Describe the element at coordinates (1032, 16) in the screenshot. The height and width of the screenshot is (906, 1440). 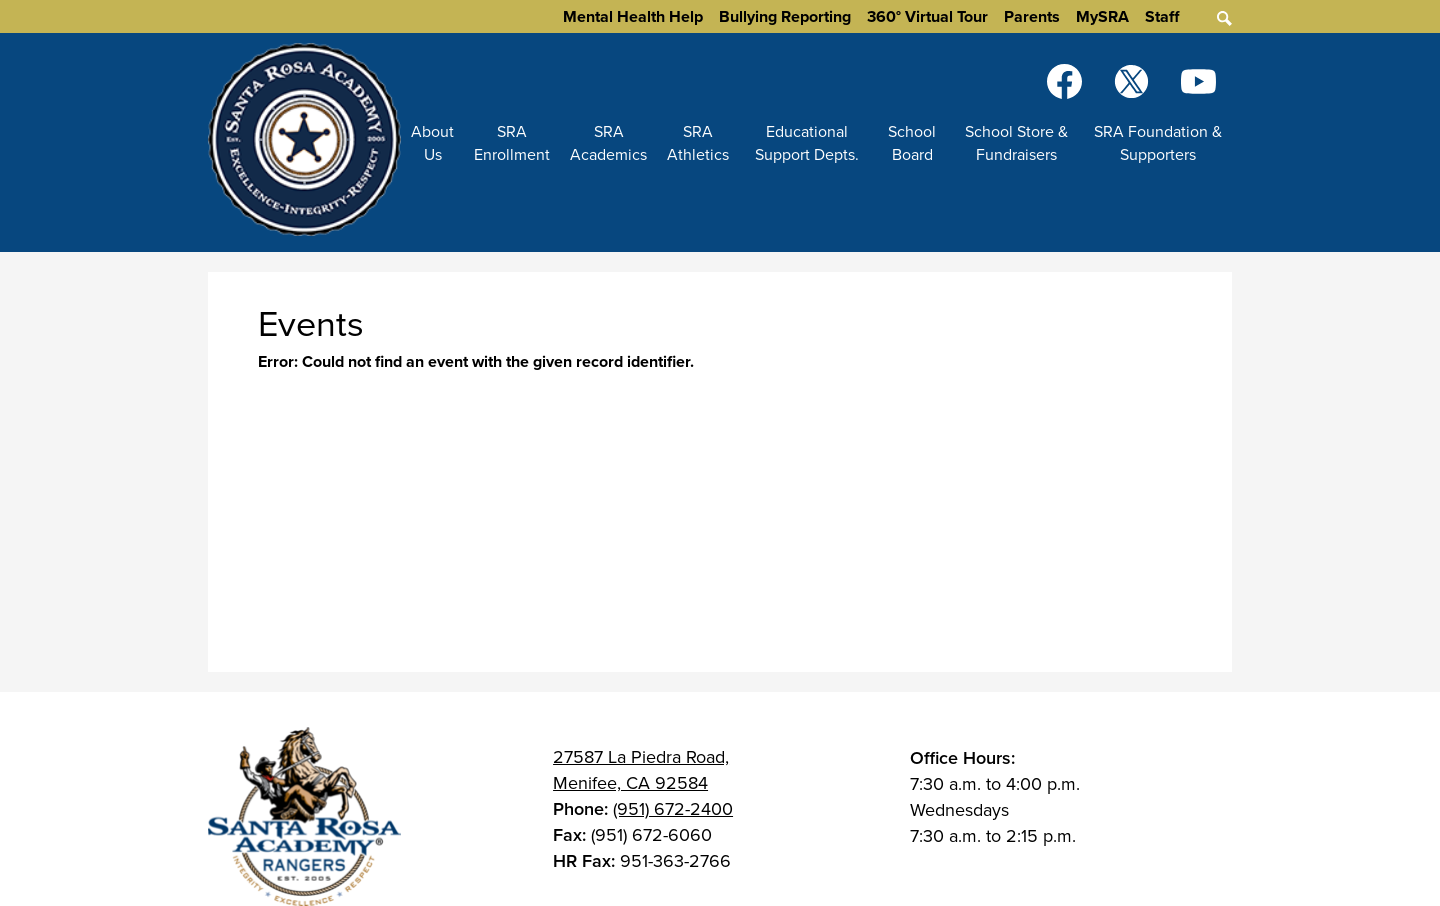
I see `Parents` at that location.